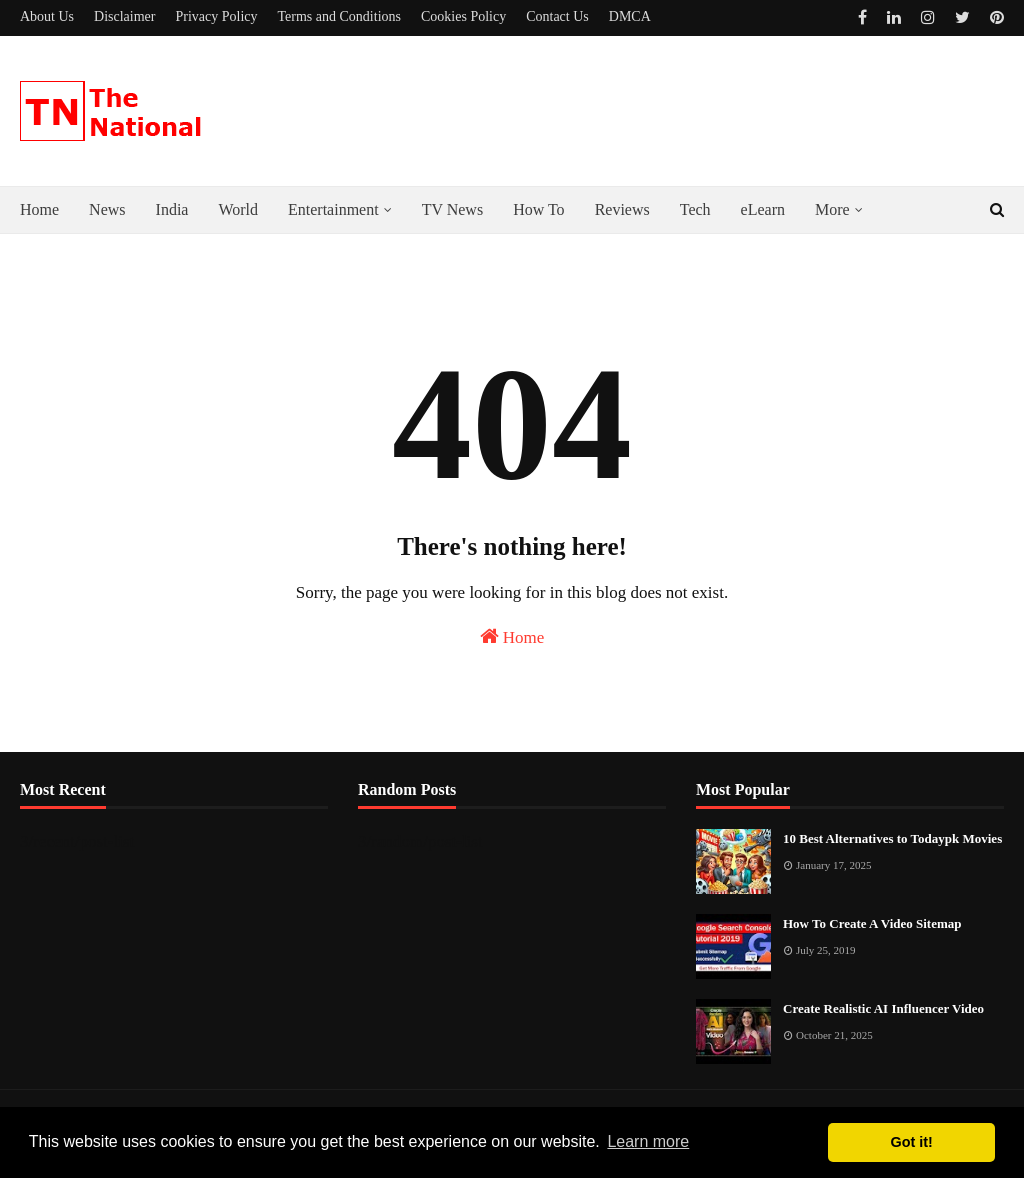  Describe the element at coordinates (832, 209) in the screenshot. I see `More [menuitem]` at that location.